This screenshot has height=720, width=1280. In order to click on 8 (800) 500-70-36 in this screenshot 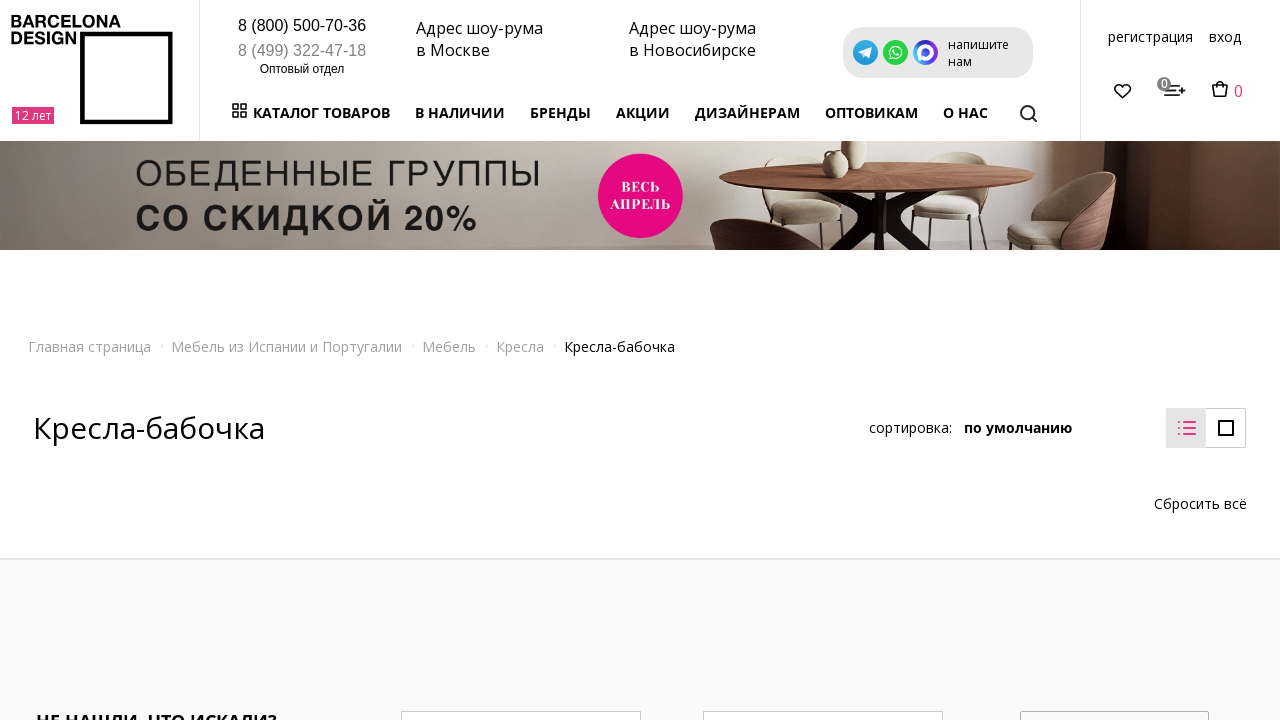, I will do `click(302, 25)`.